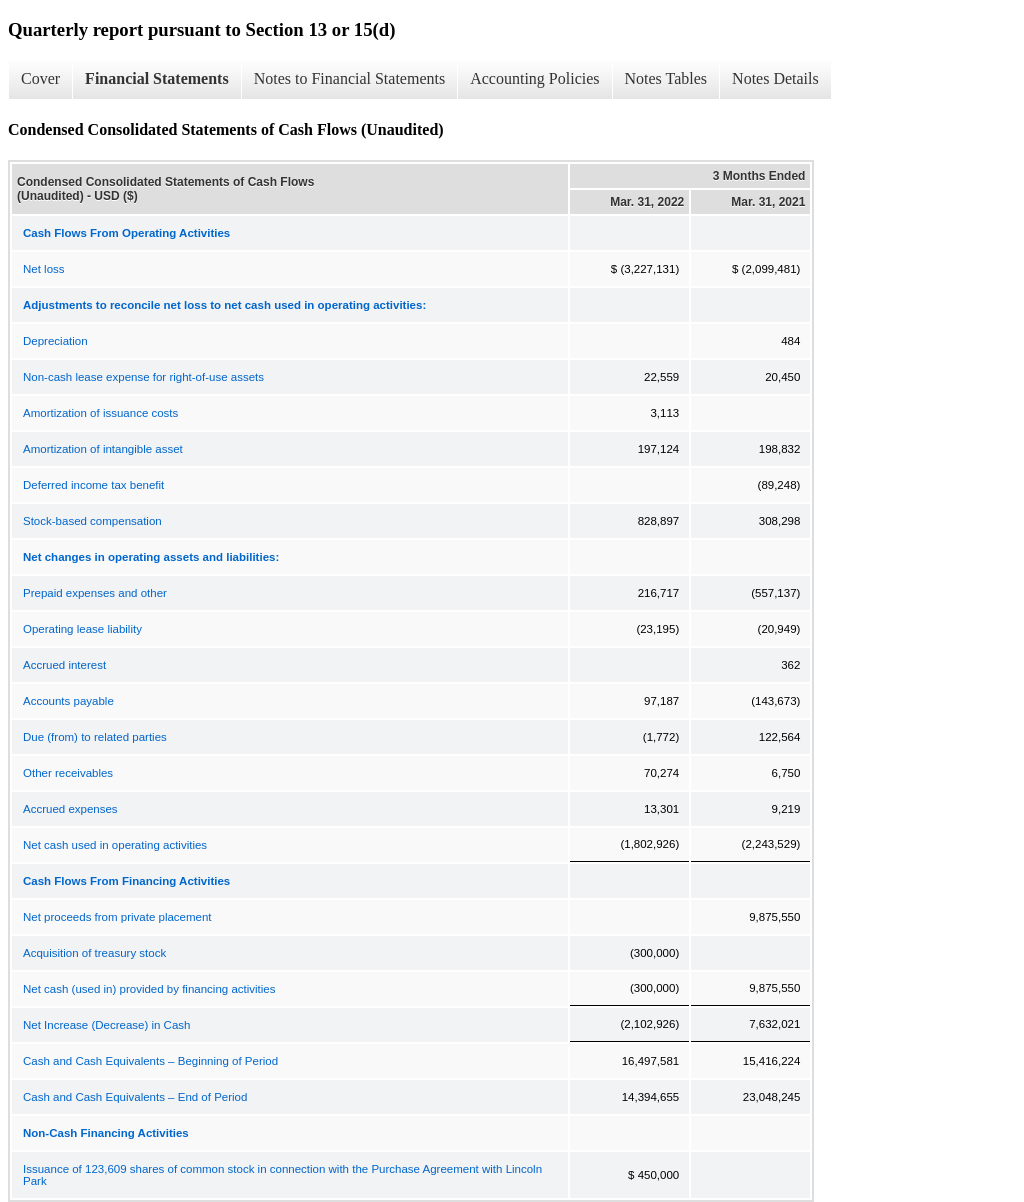 Image resolution: width=1024 pixels, height=1202 pixels. I want to click on Financial Statements, so click(157, 78).